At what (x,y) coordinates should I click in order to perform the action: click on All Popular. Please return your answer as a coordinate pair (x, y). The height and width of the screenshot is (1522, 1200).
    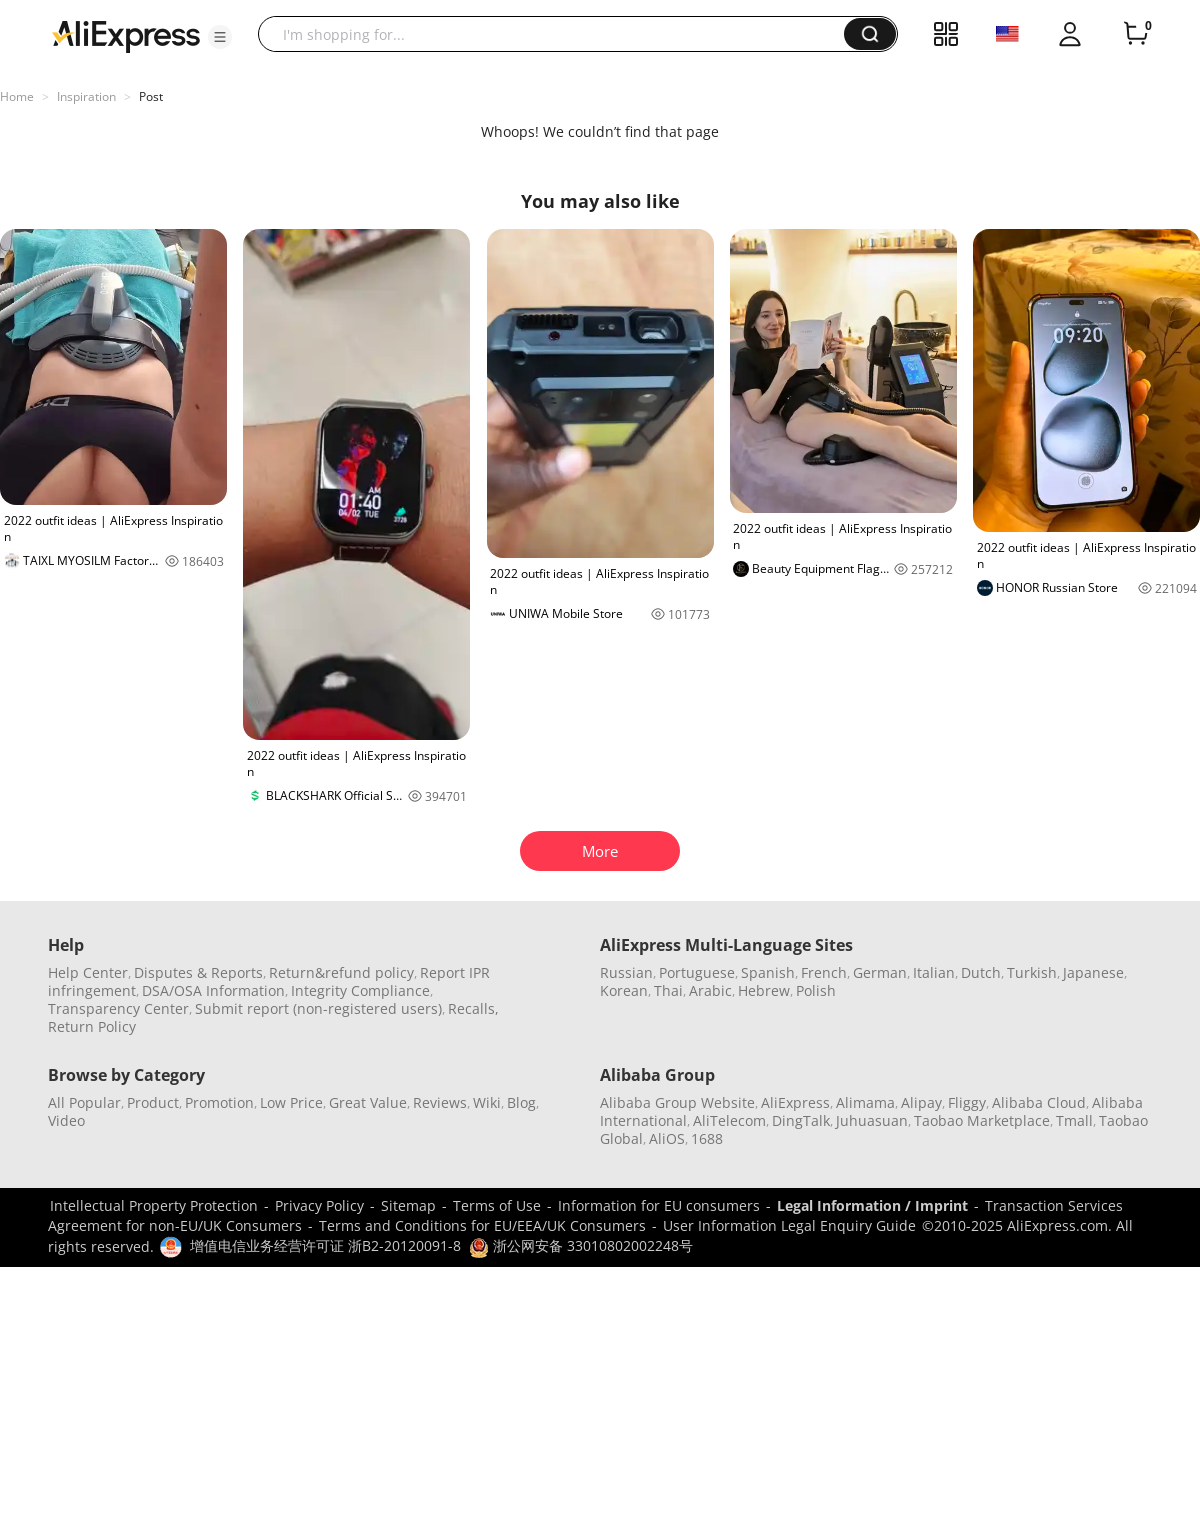
    Looking at the image, I should click on (84, 1102).